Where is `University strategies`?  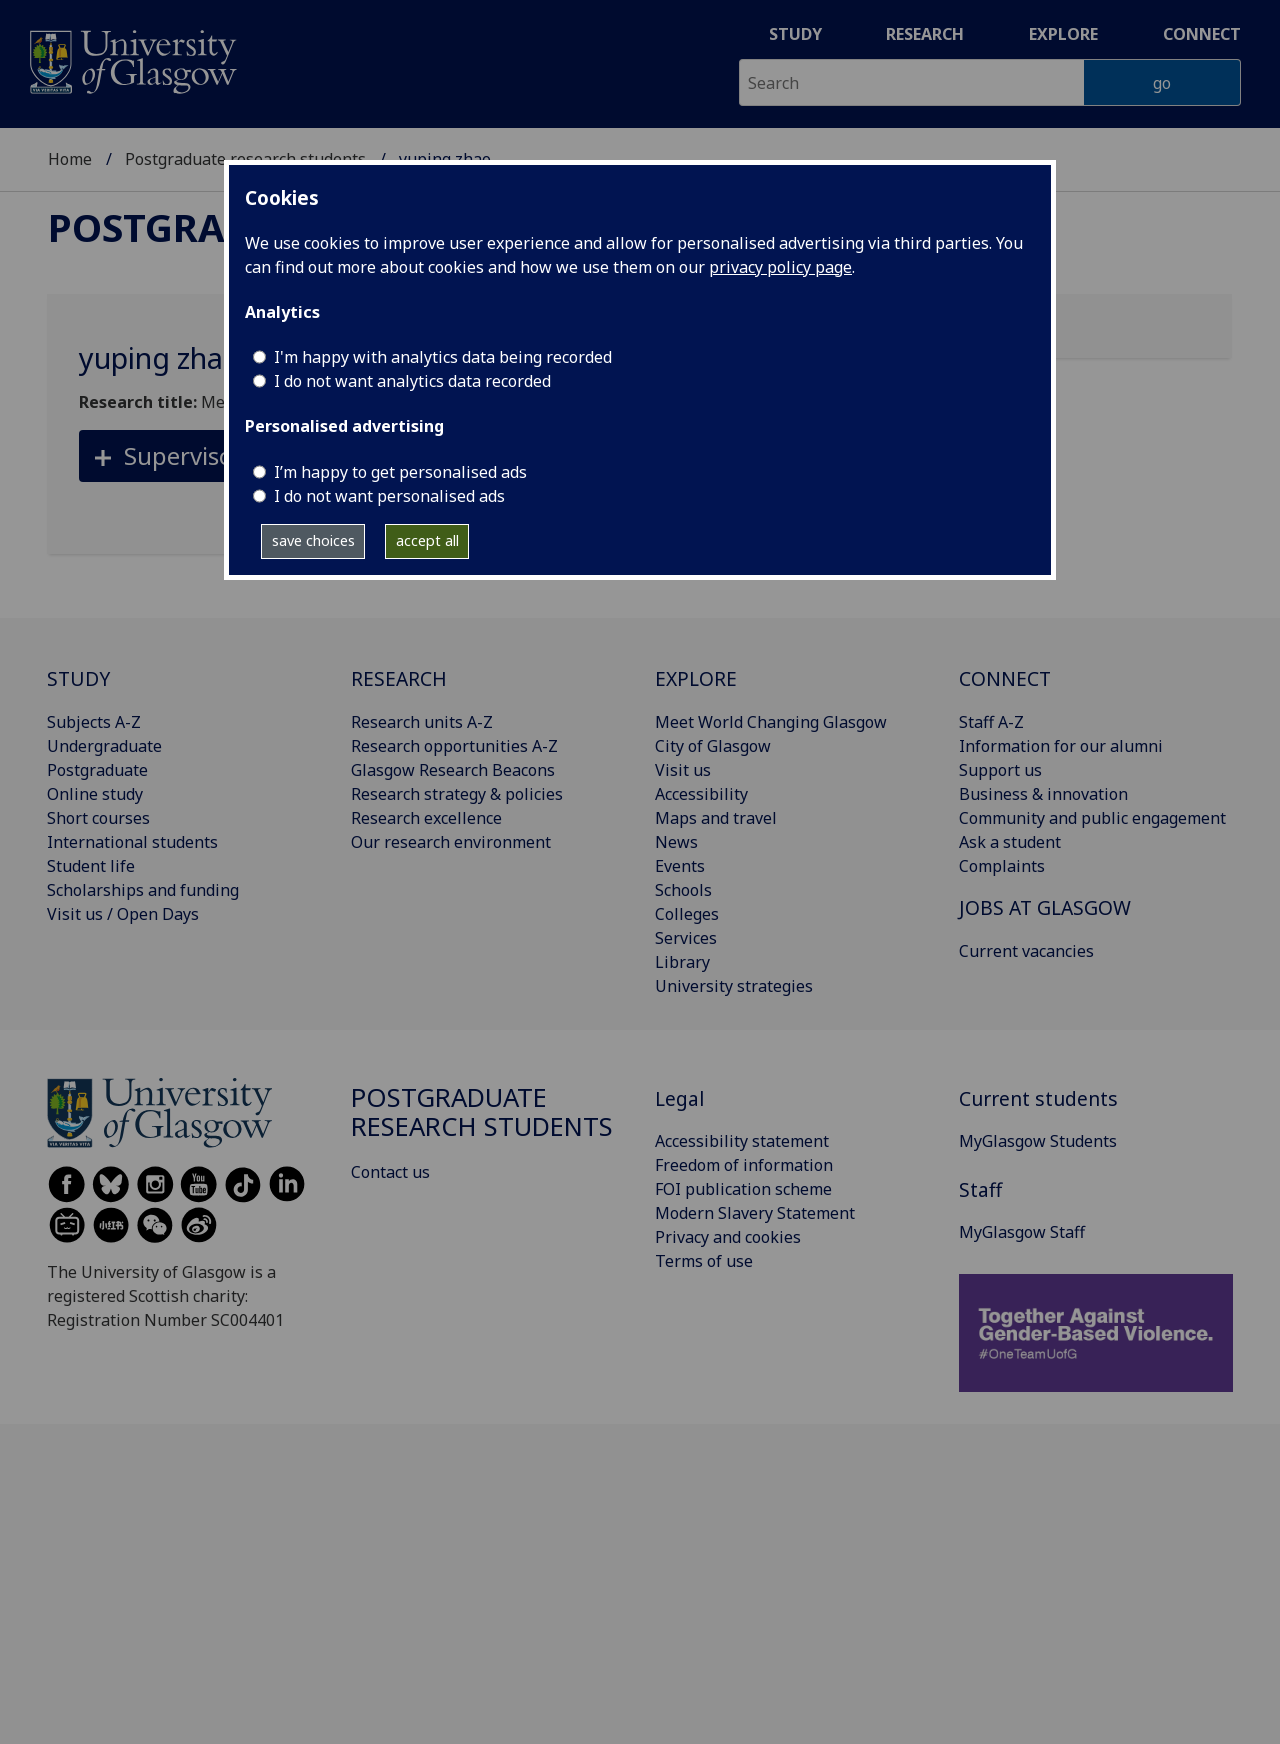 University strategies is located at coordinates (734, 986).